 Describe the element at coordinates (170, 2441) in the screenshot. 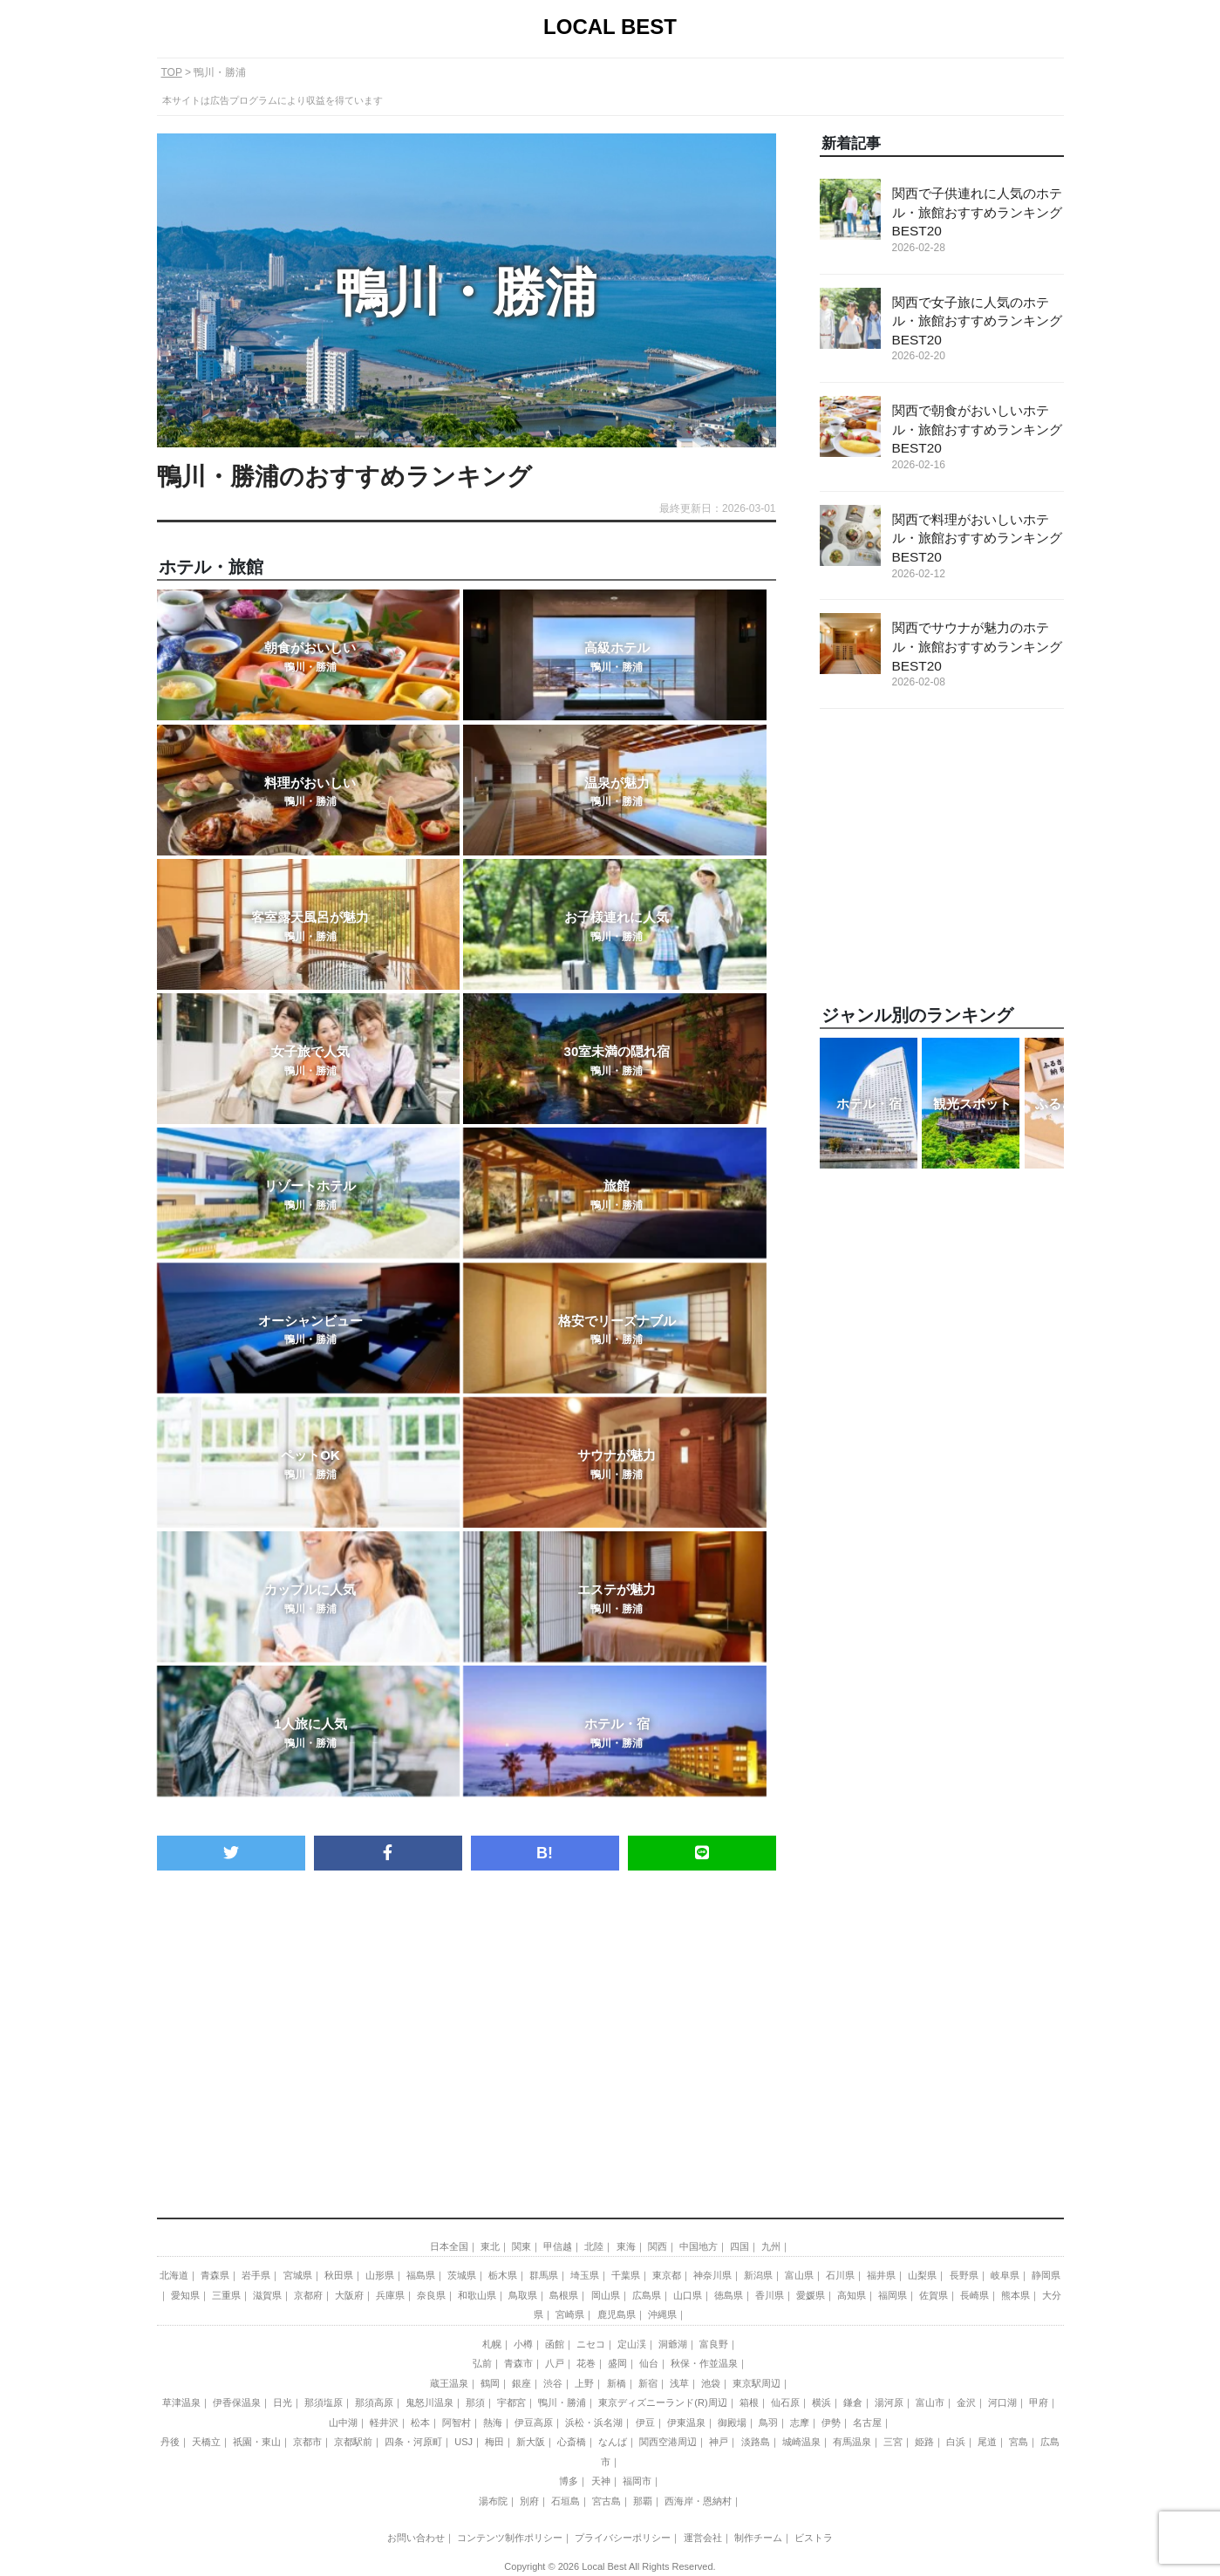

I see `丹後` at that location.